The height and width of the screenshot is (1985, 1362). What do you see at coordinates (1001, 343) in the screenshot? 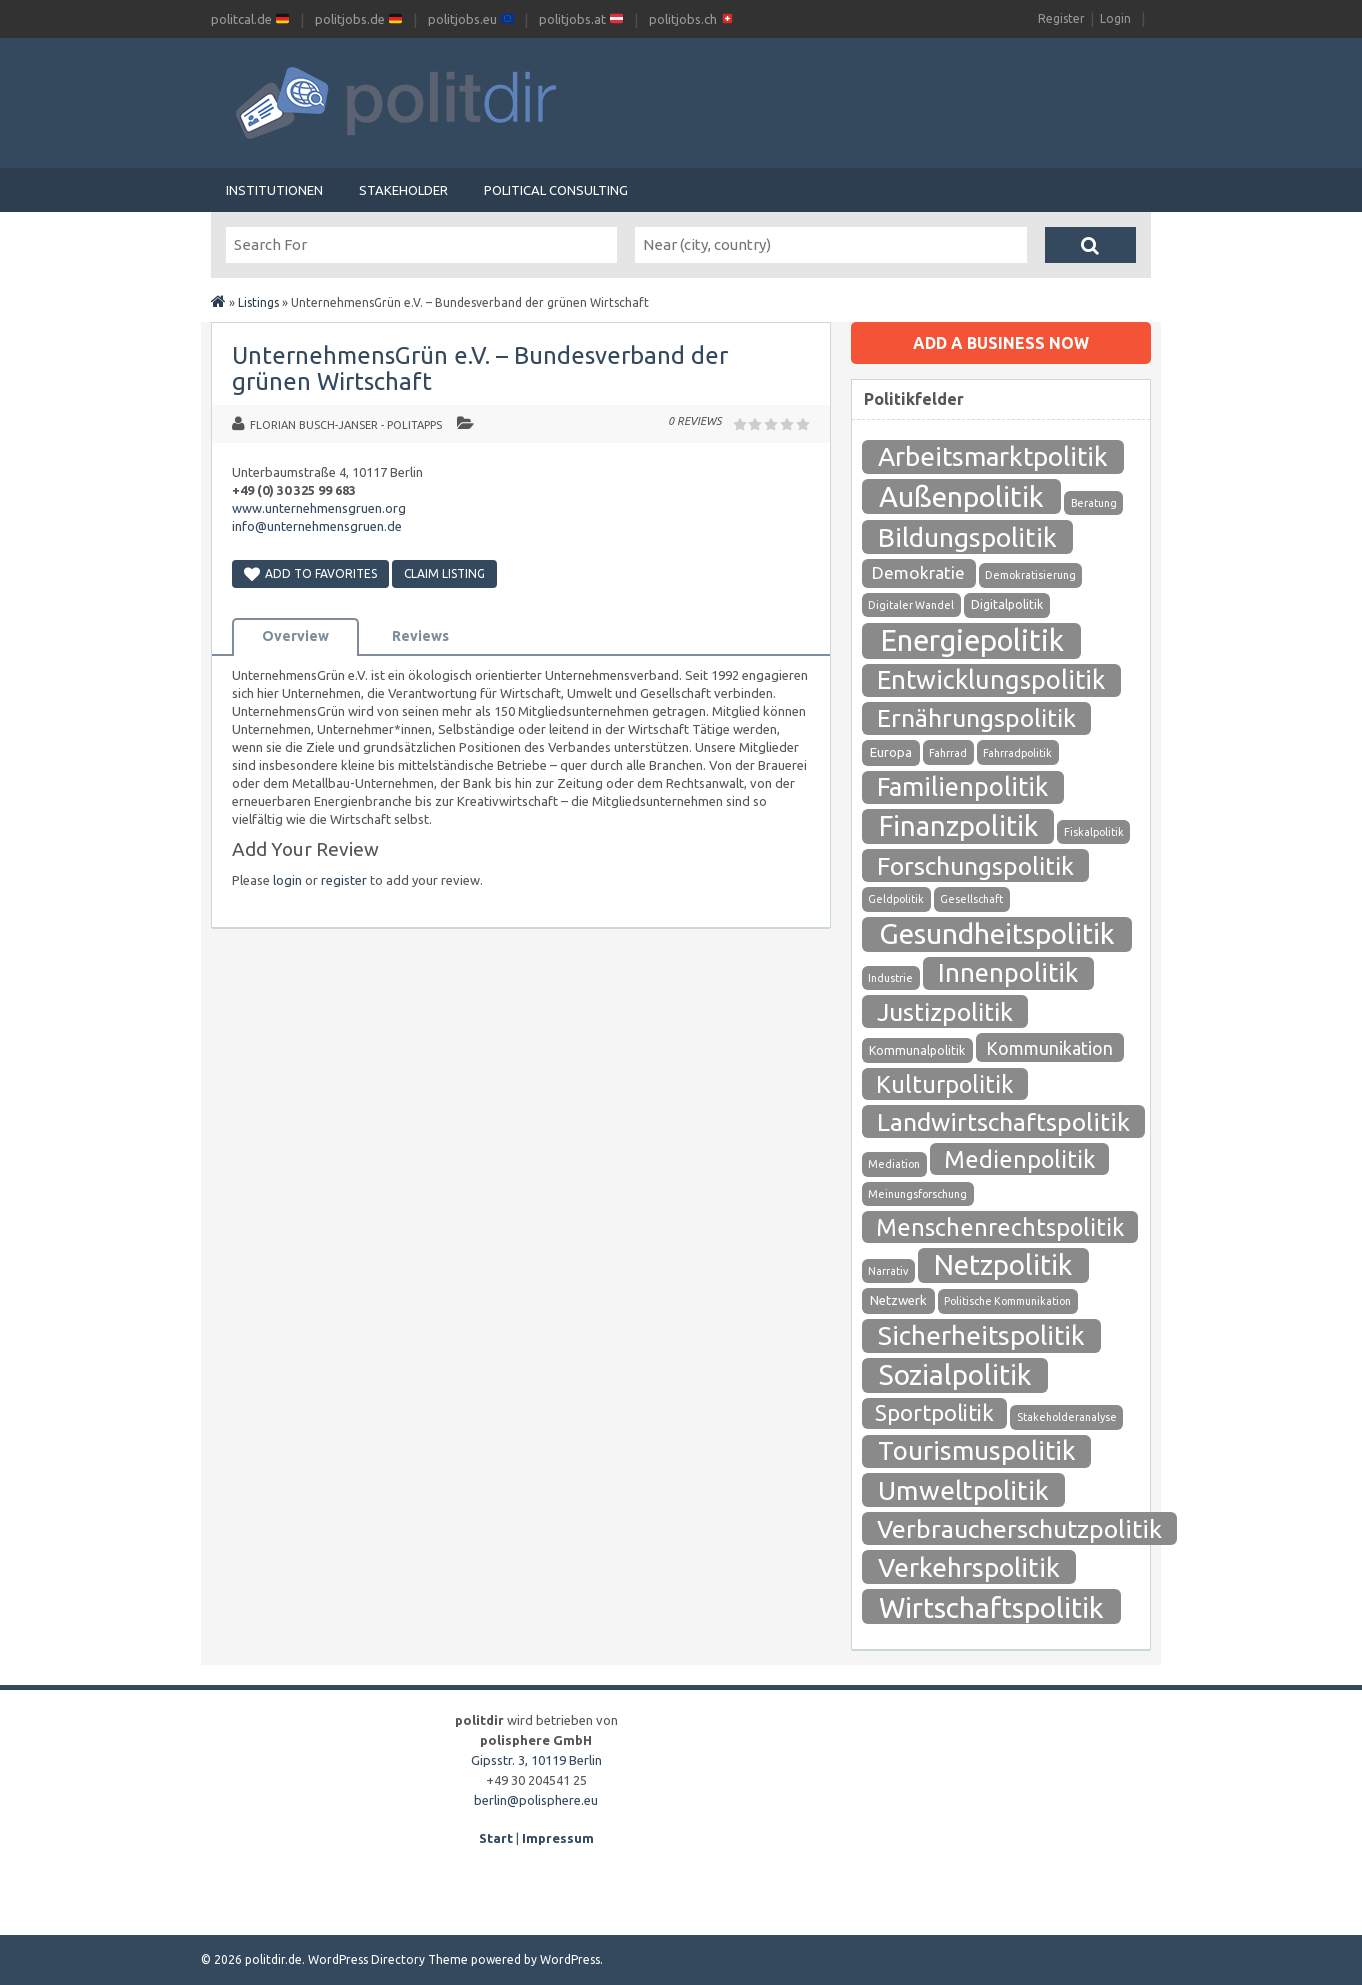
I see `Add a business now` at bounding box center [1001, 343].